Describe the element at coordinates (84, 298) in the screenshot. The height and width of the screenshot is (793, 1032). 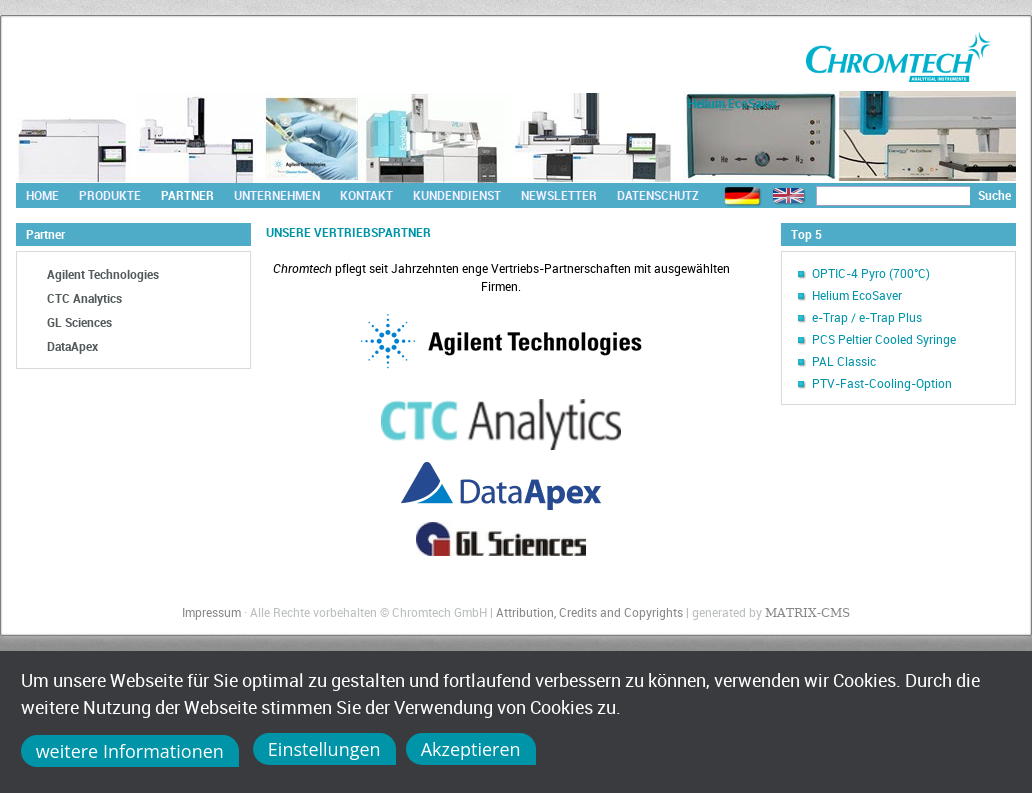
I see `CTC Analytics` at that location.